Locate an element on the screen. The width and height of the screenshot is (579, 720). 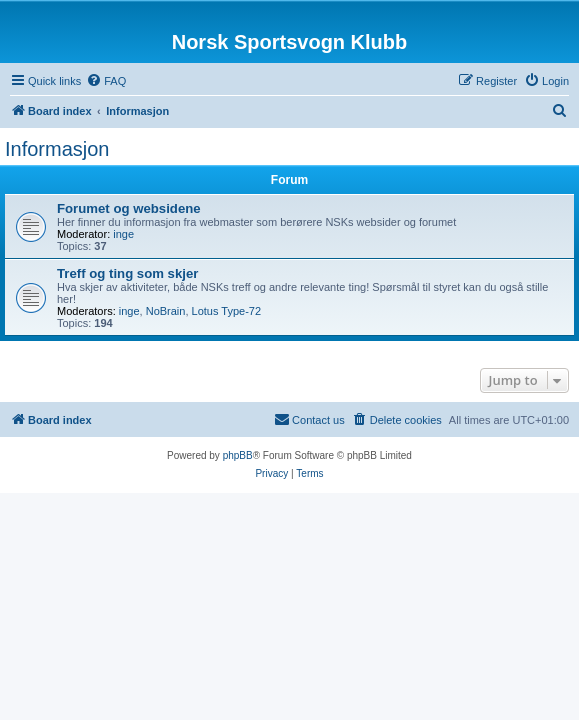
Forumet og websidene is located at coordinates (129, 208).